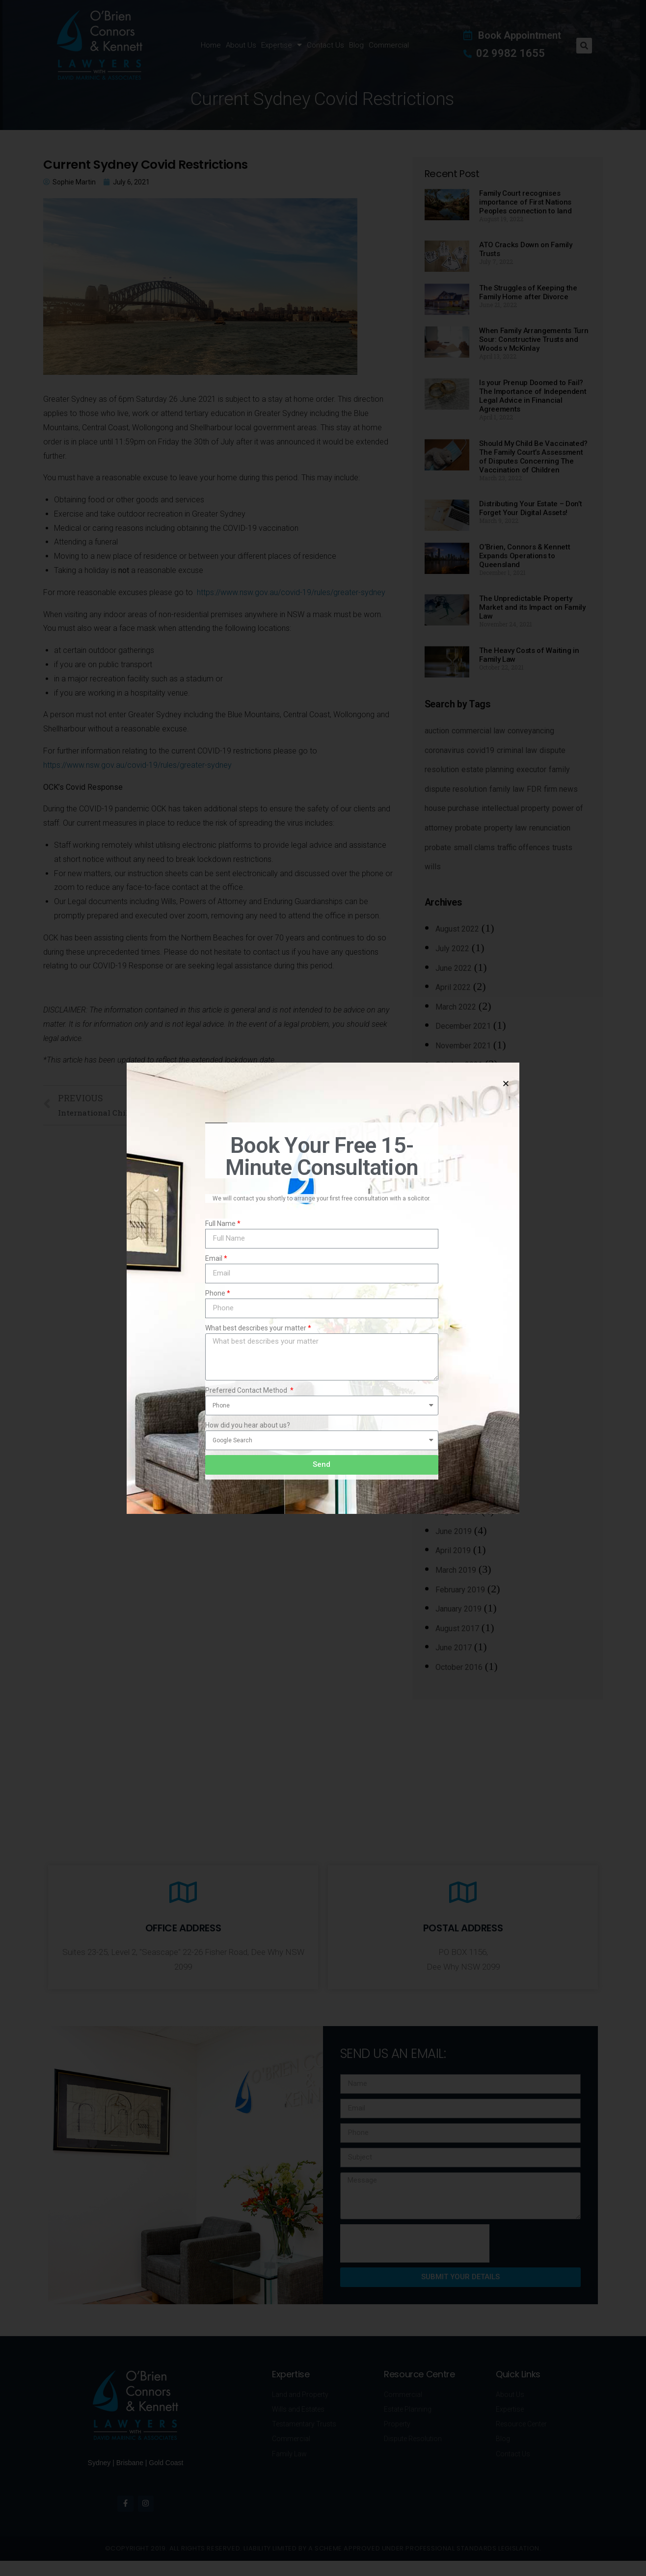  I want to click on probate [probate (3 items)], so click(468, 828).